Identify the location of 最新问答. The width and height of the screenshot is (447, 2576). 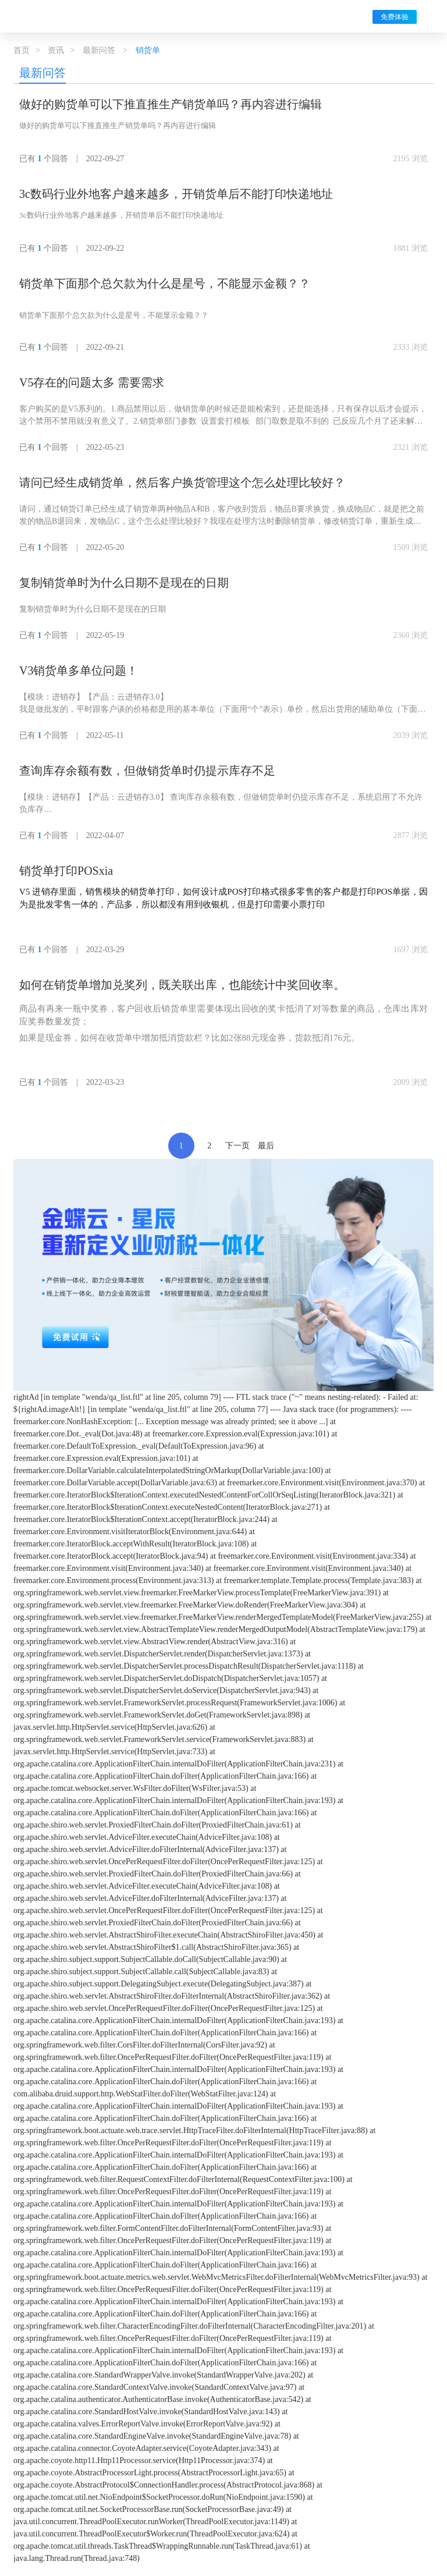
(99, 50).